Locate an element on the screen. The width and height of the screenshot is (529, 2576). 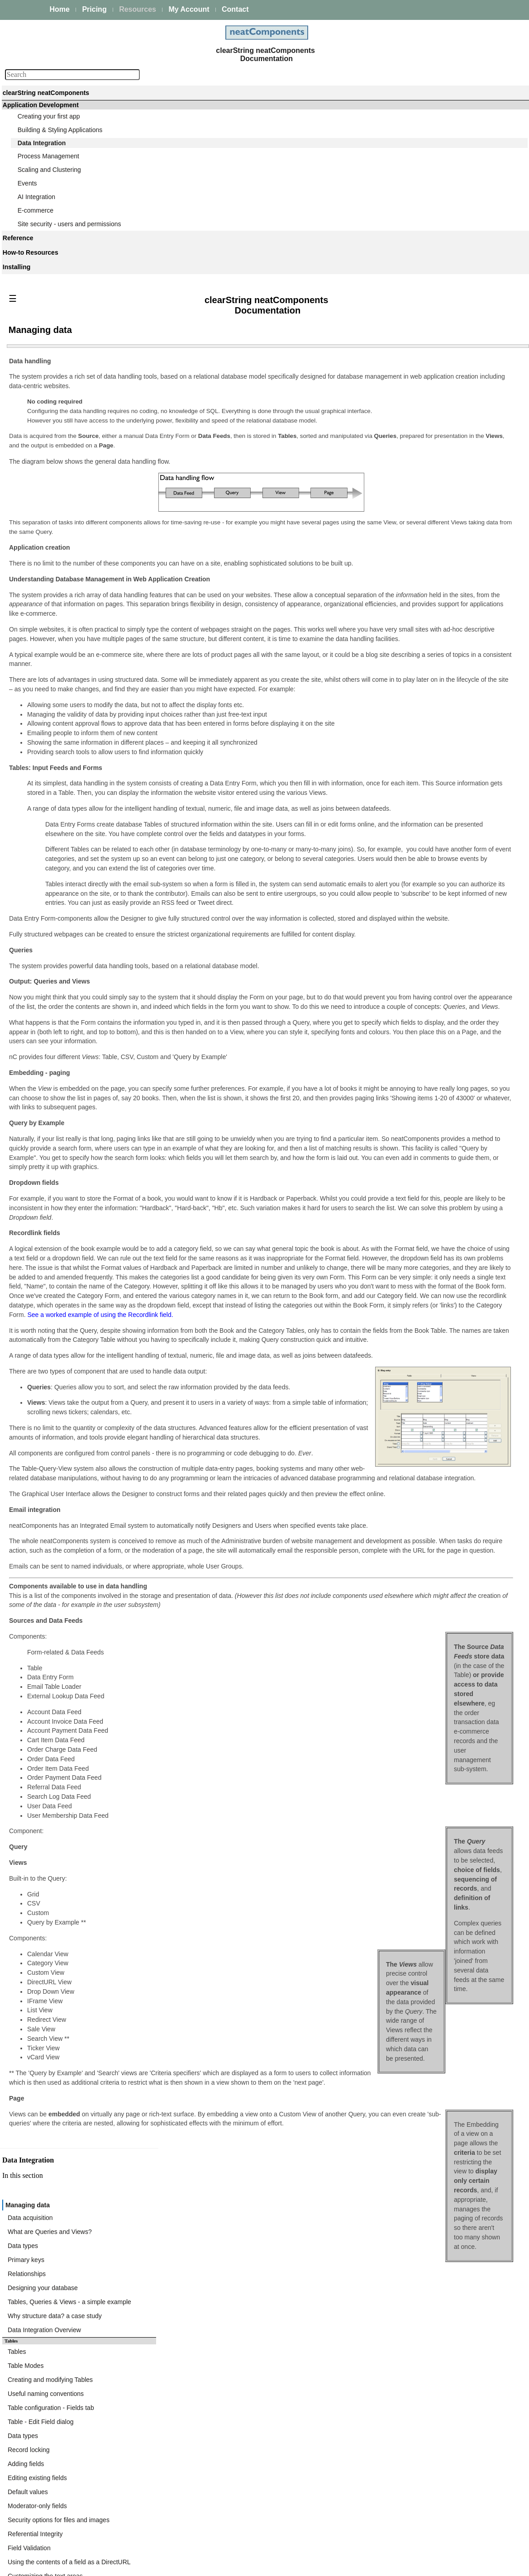
Table - Edit Field dialog is located at coordinates (413, 573).